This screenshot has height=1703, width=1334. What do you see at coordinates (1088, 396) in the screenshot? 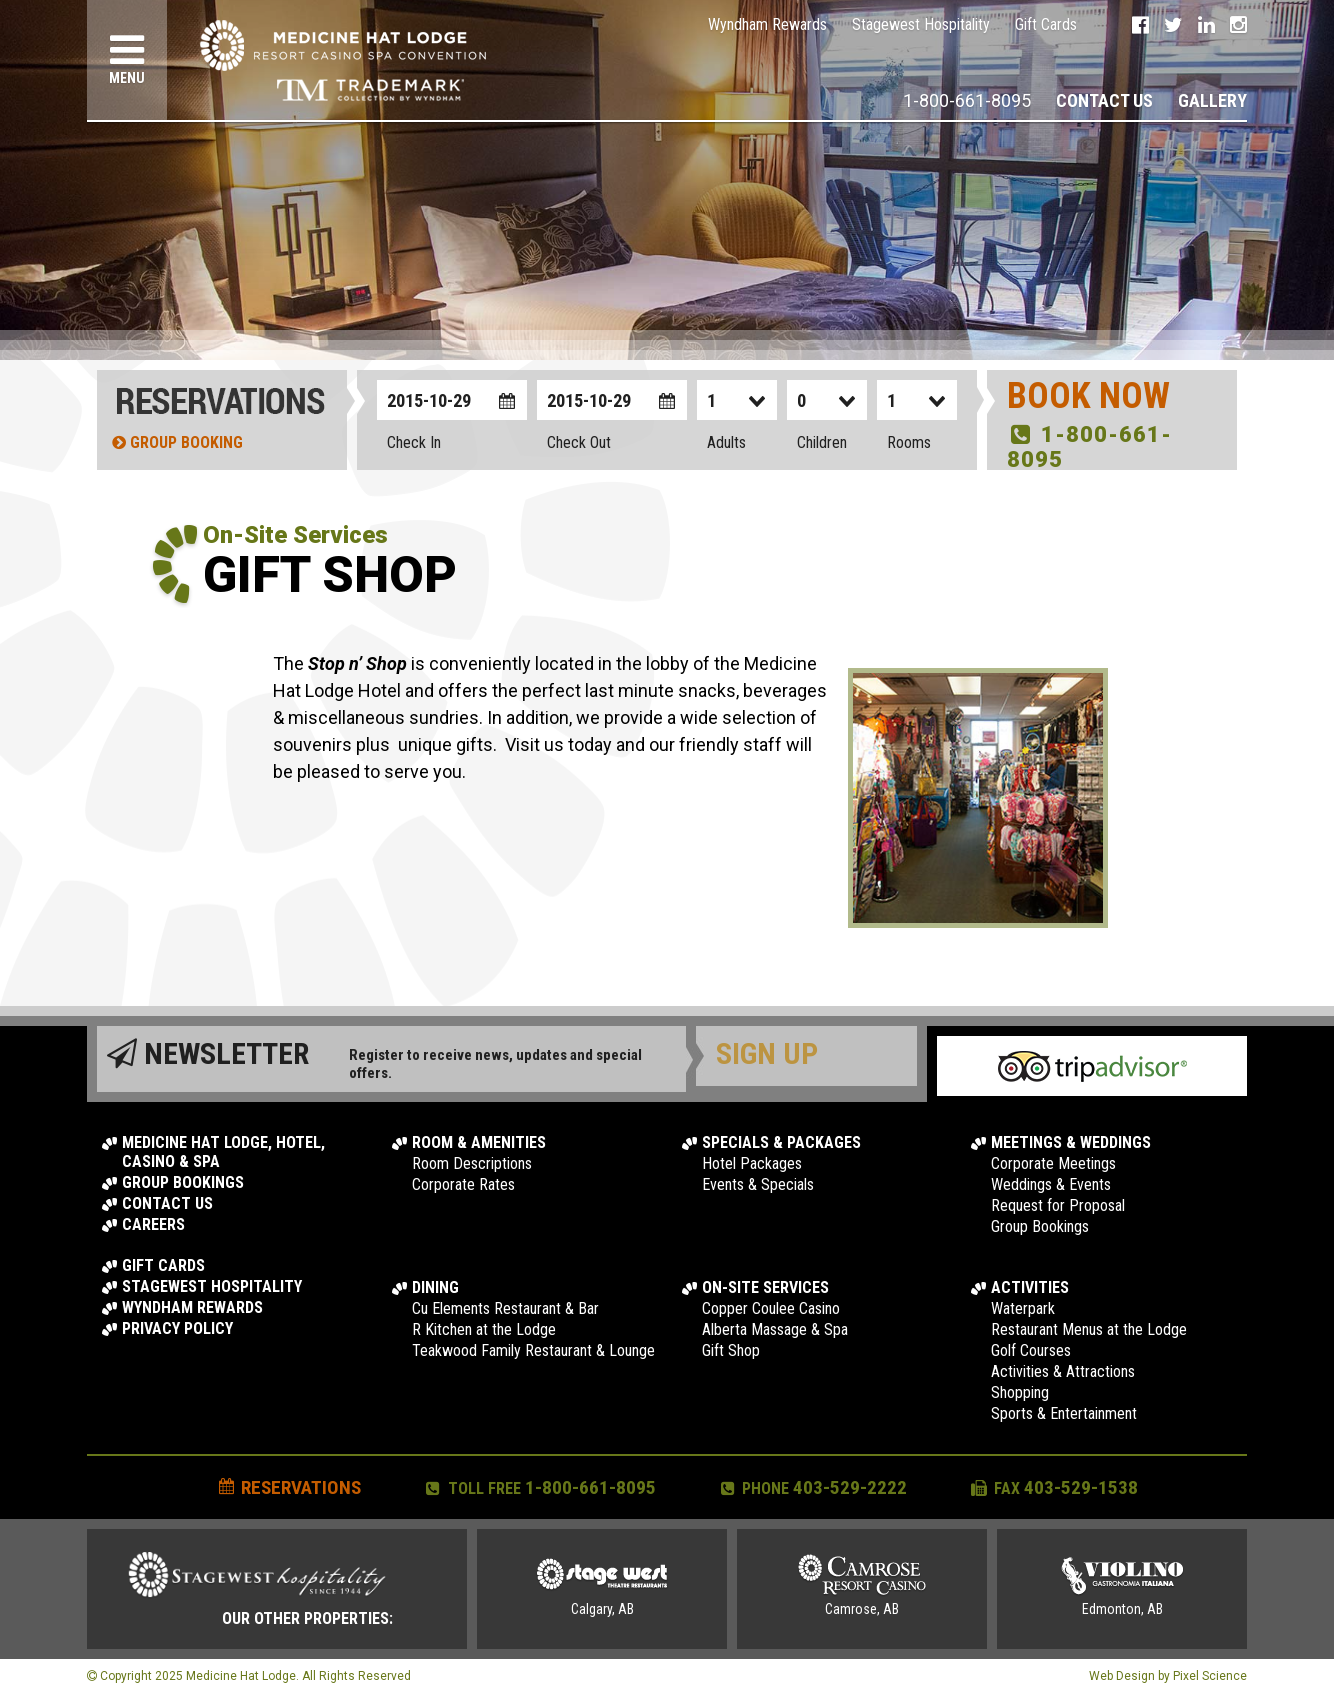
I see `Book Now` at bounding box center [1088, 396].